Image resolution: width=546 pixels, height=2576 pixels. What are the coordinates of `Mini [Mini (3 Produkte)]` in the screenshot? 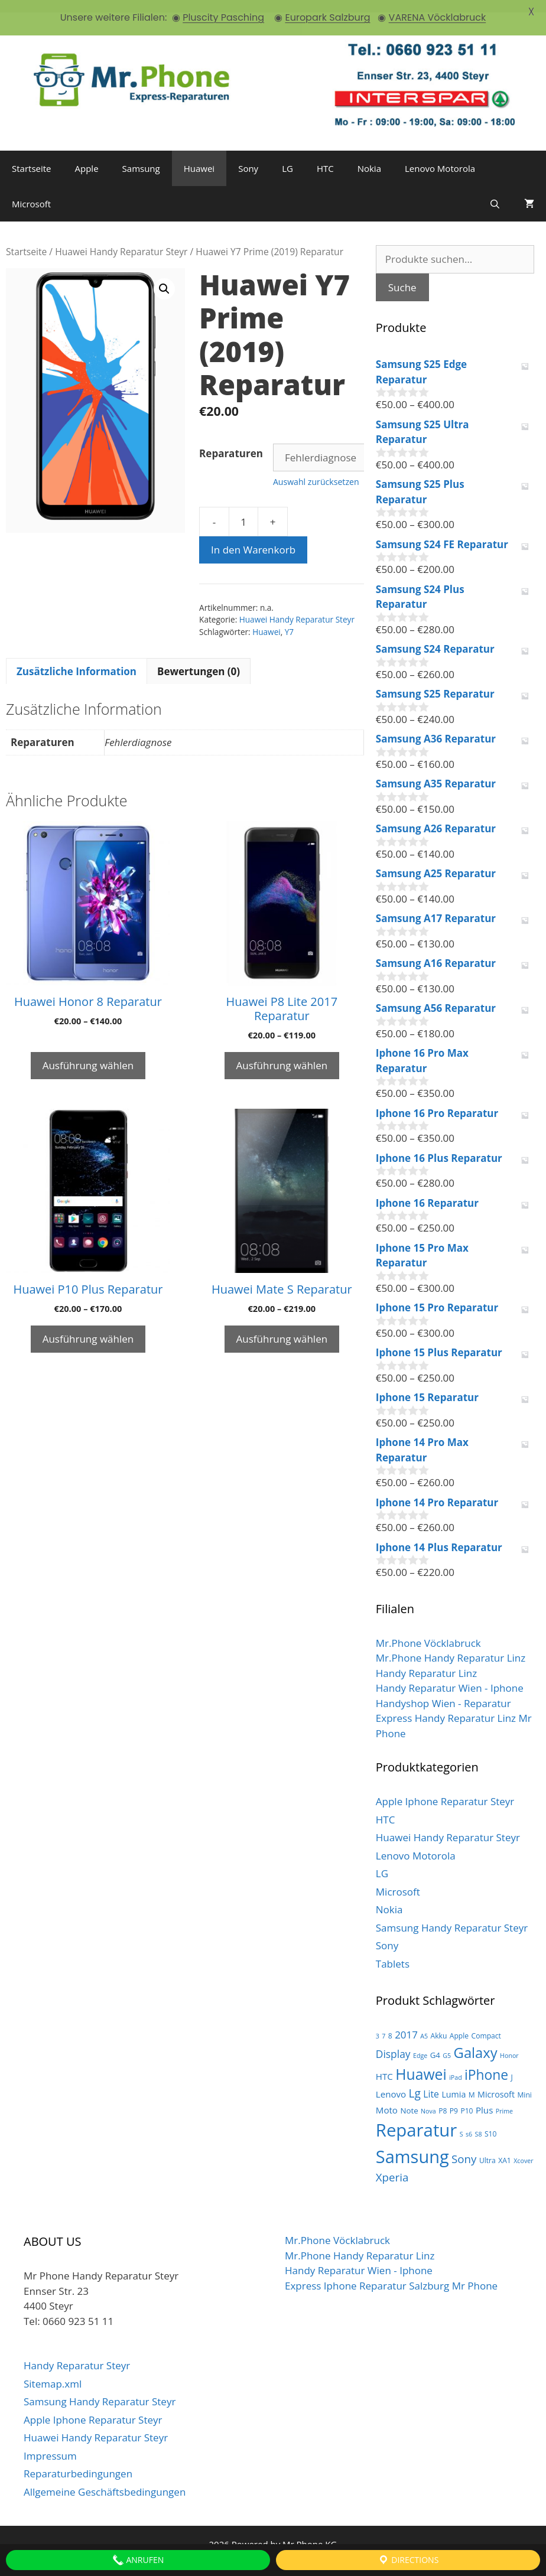 It's located at (524, 2082).